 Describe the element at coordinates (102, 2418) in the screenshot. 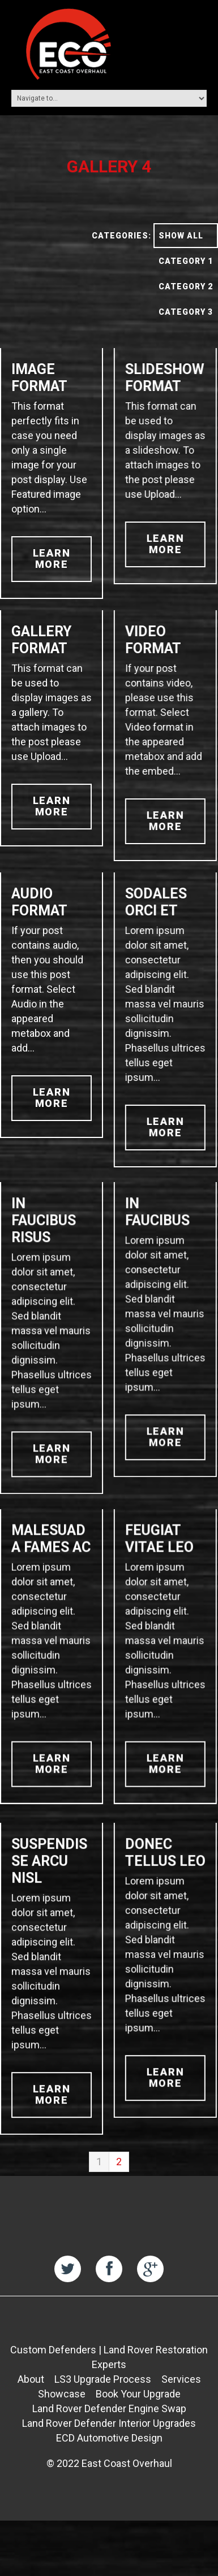

I see `LS3 Upgrade Process` at that location.